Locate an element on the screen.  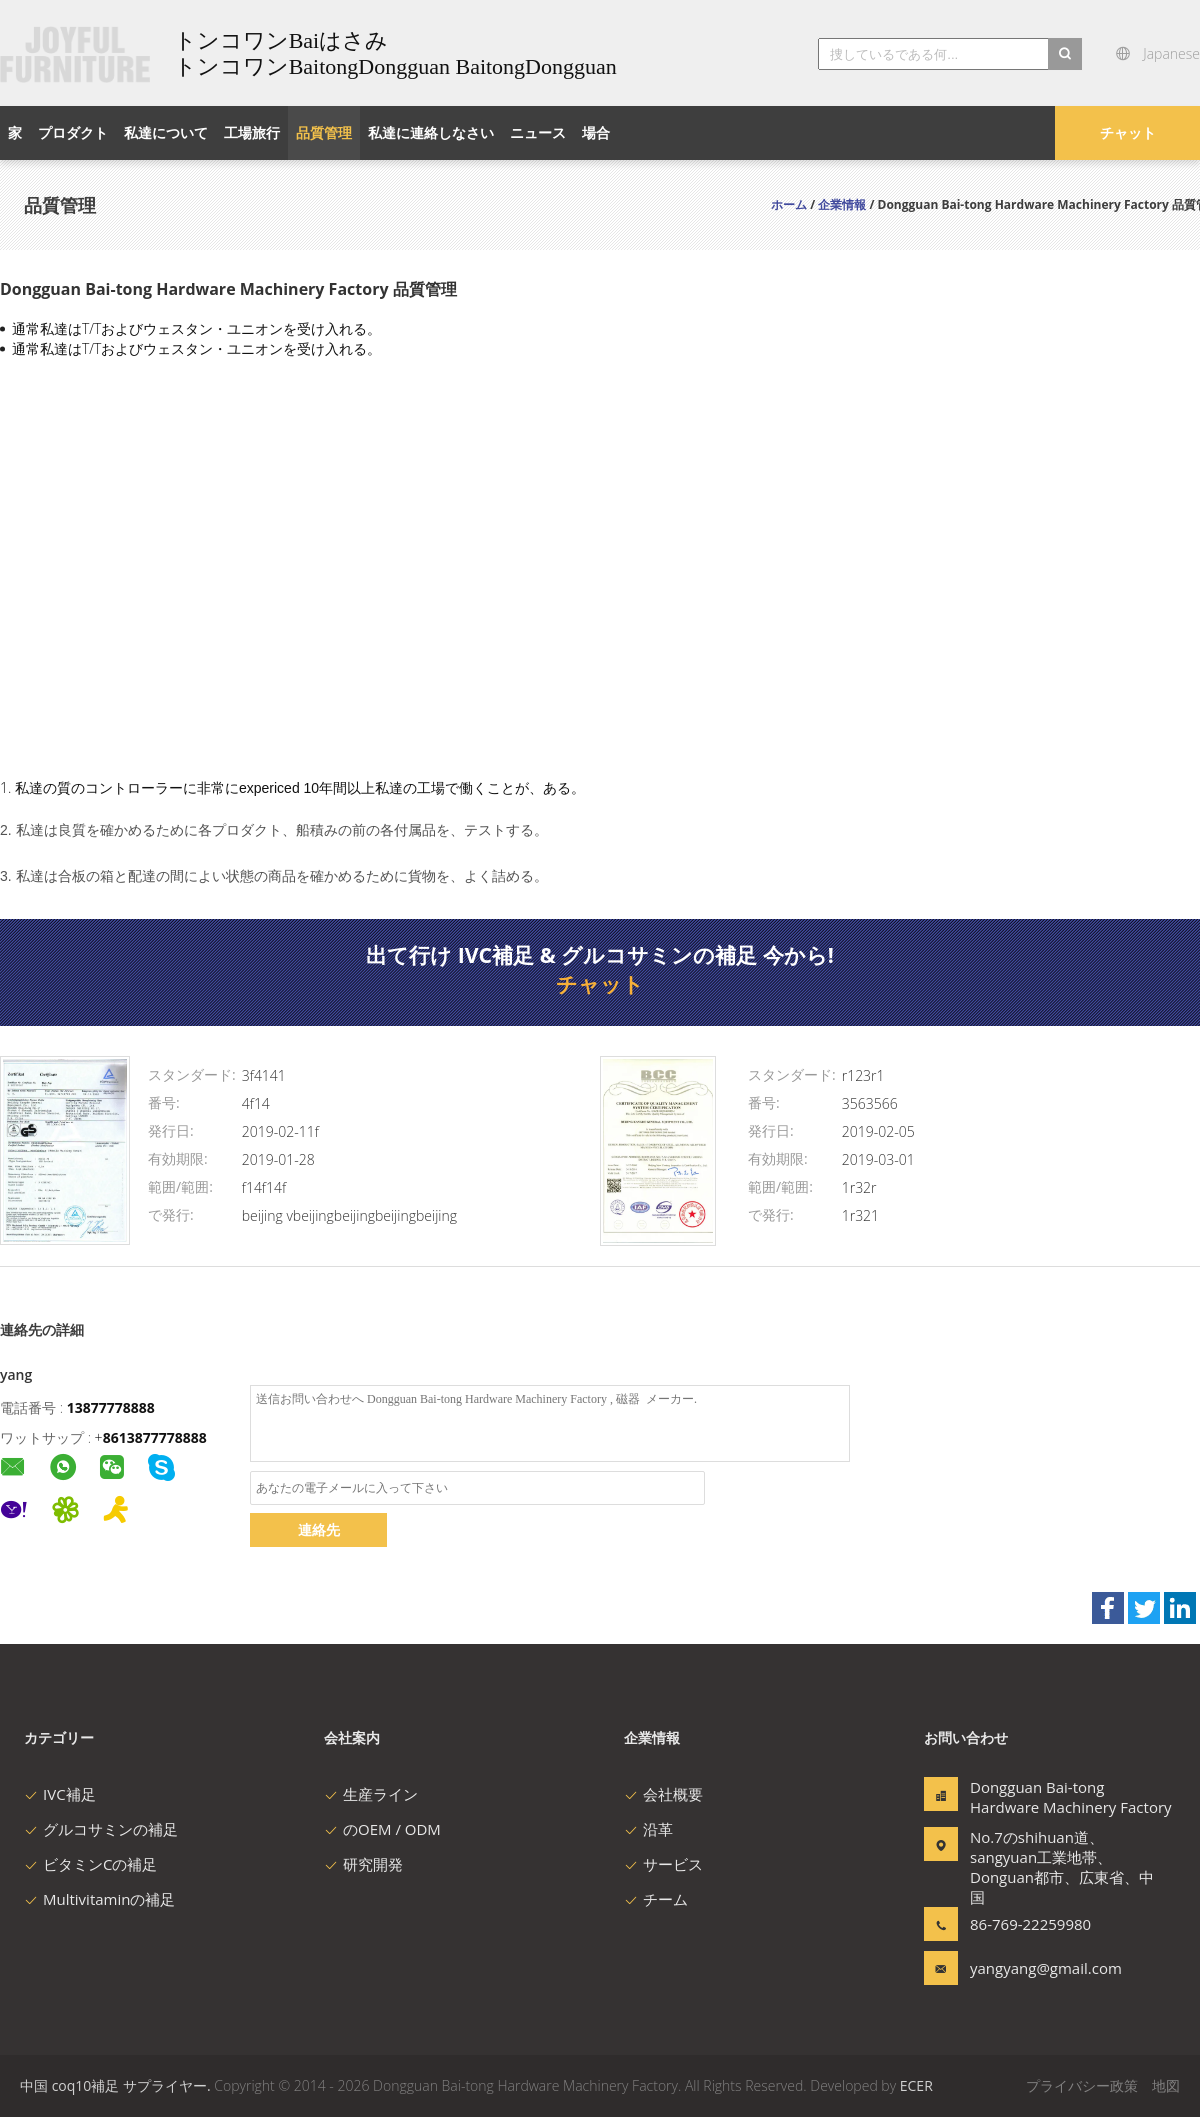
サービス is located at coordinates (663, 1864).